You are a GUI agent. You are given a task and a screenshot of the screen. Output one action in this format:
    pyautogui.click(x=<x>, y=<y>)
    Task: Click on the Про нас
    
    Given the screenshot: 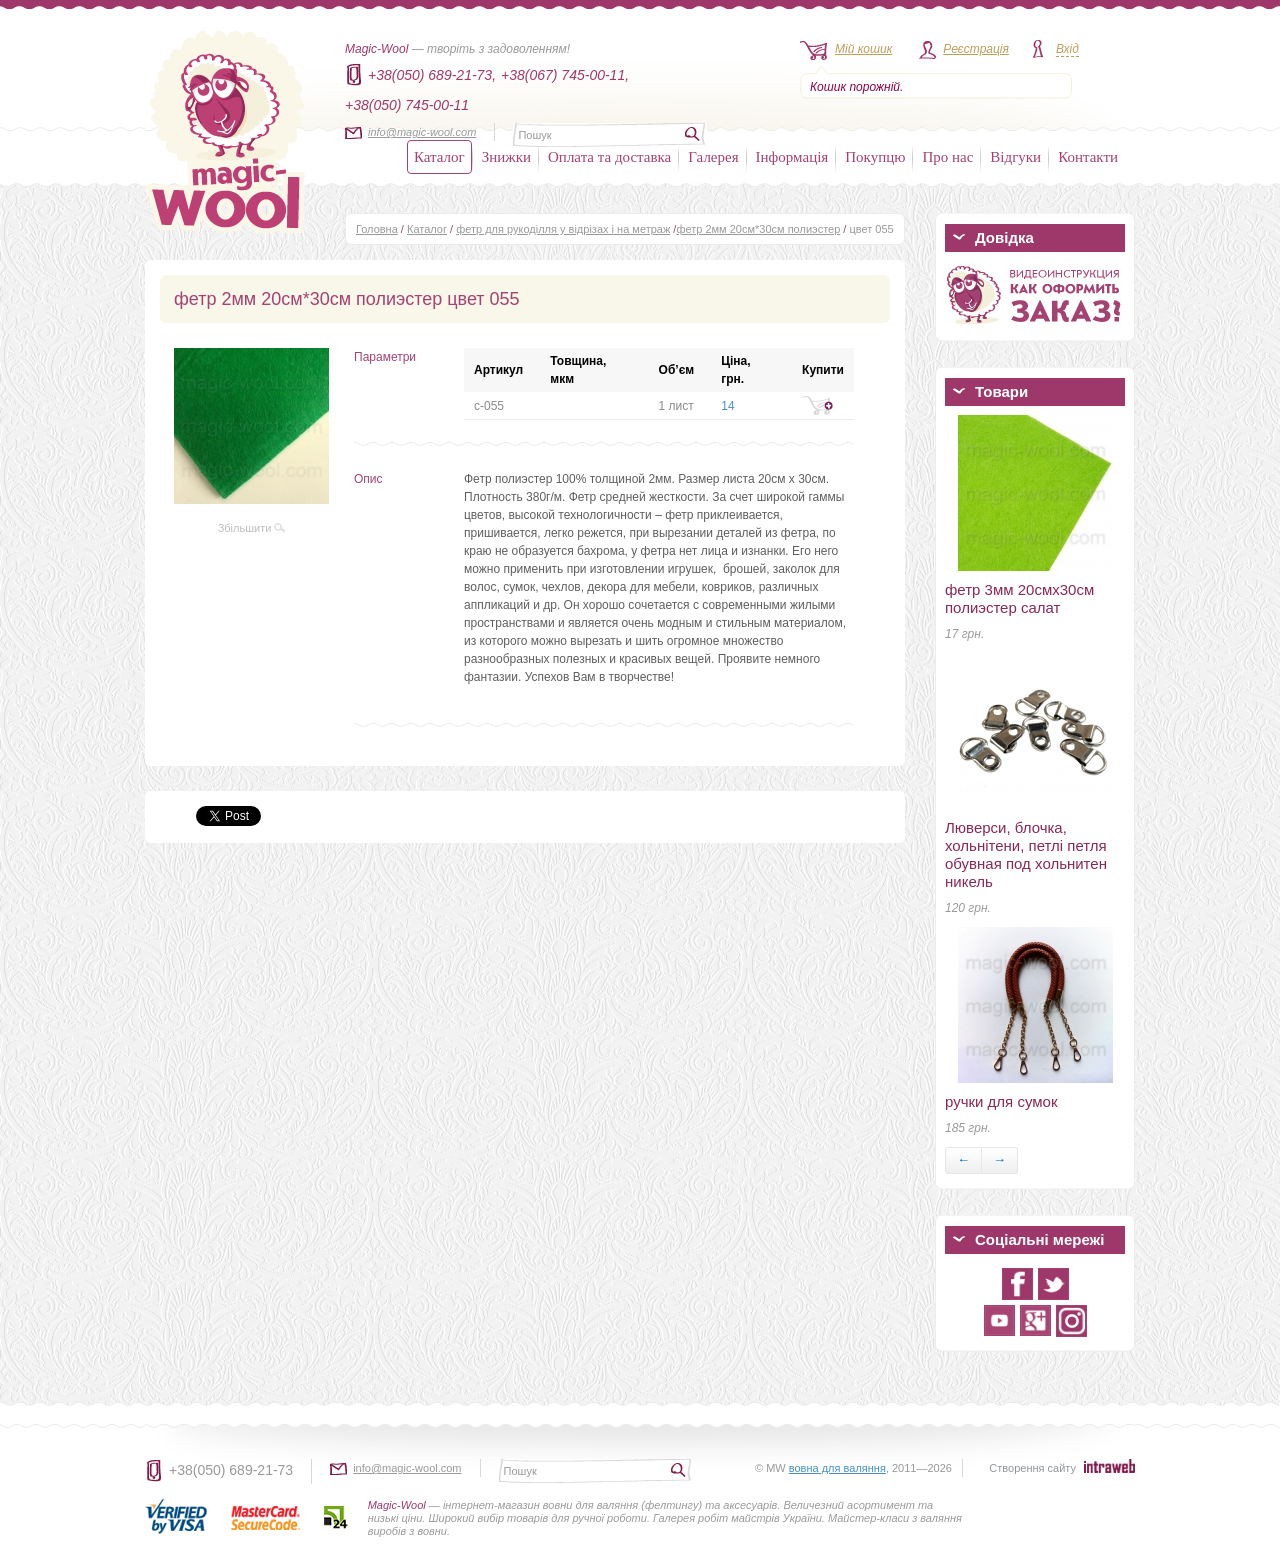 What is the action you would take?
    pyautogui.click(x=947, y=157)
    